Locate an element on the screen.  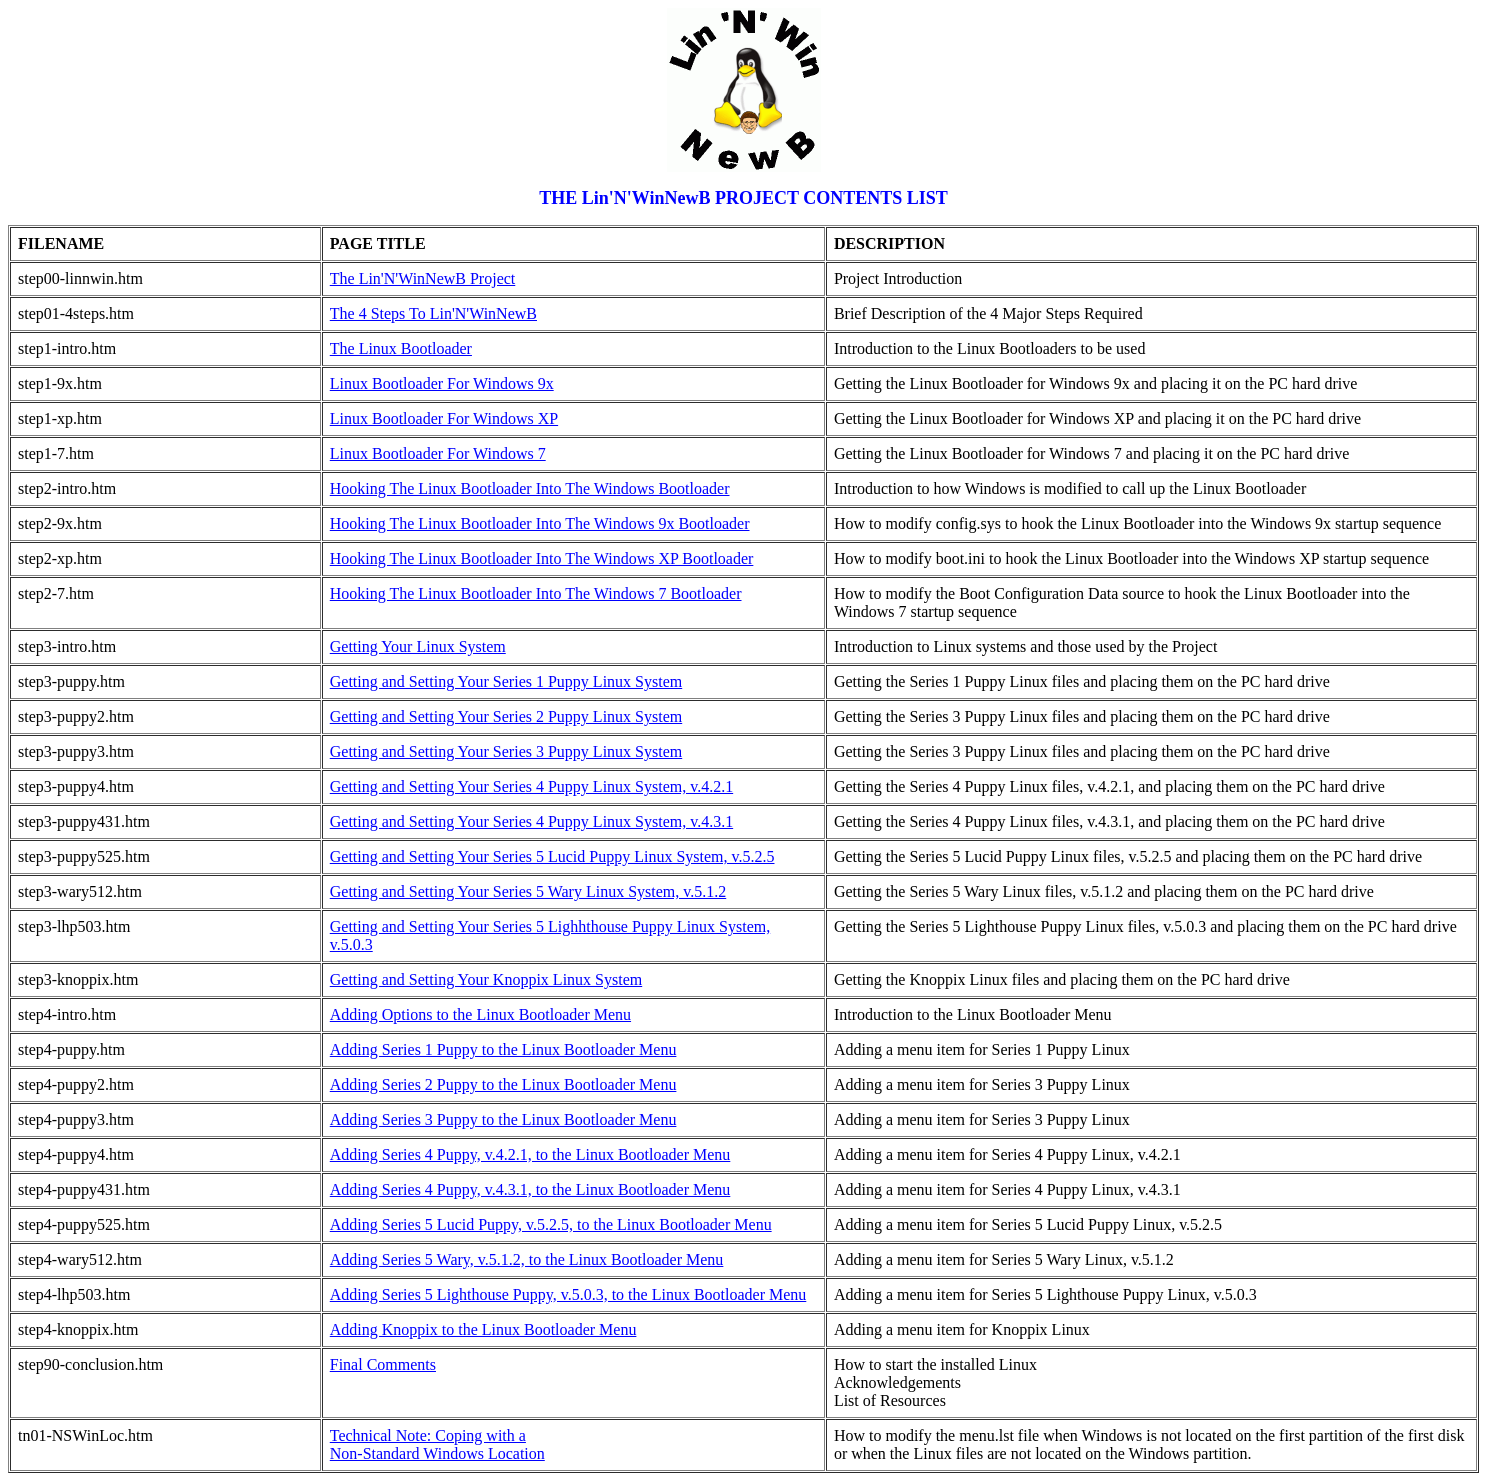
Getting and Setting Your Series 4 Puppy Linux System, v.4.3.1 is located at coordinates (531, 821).